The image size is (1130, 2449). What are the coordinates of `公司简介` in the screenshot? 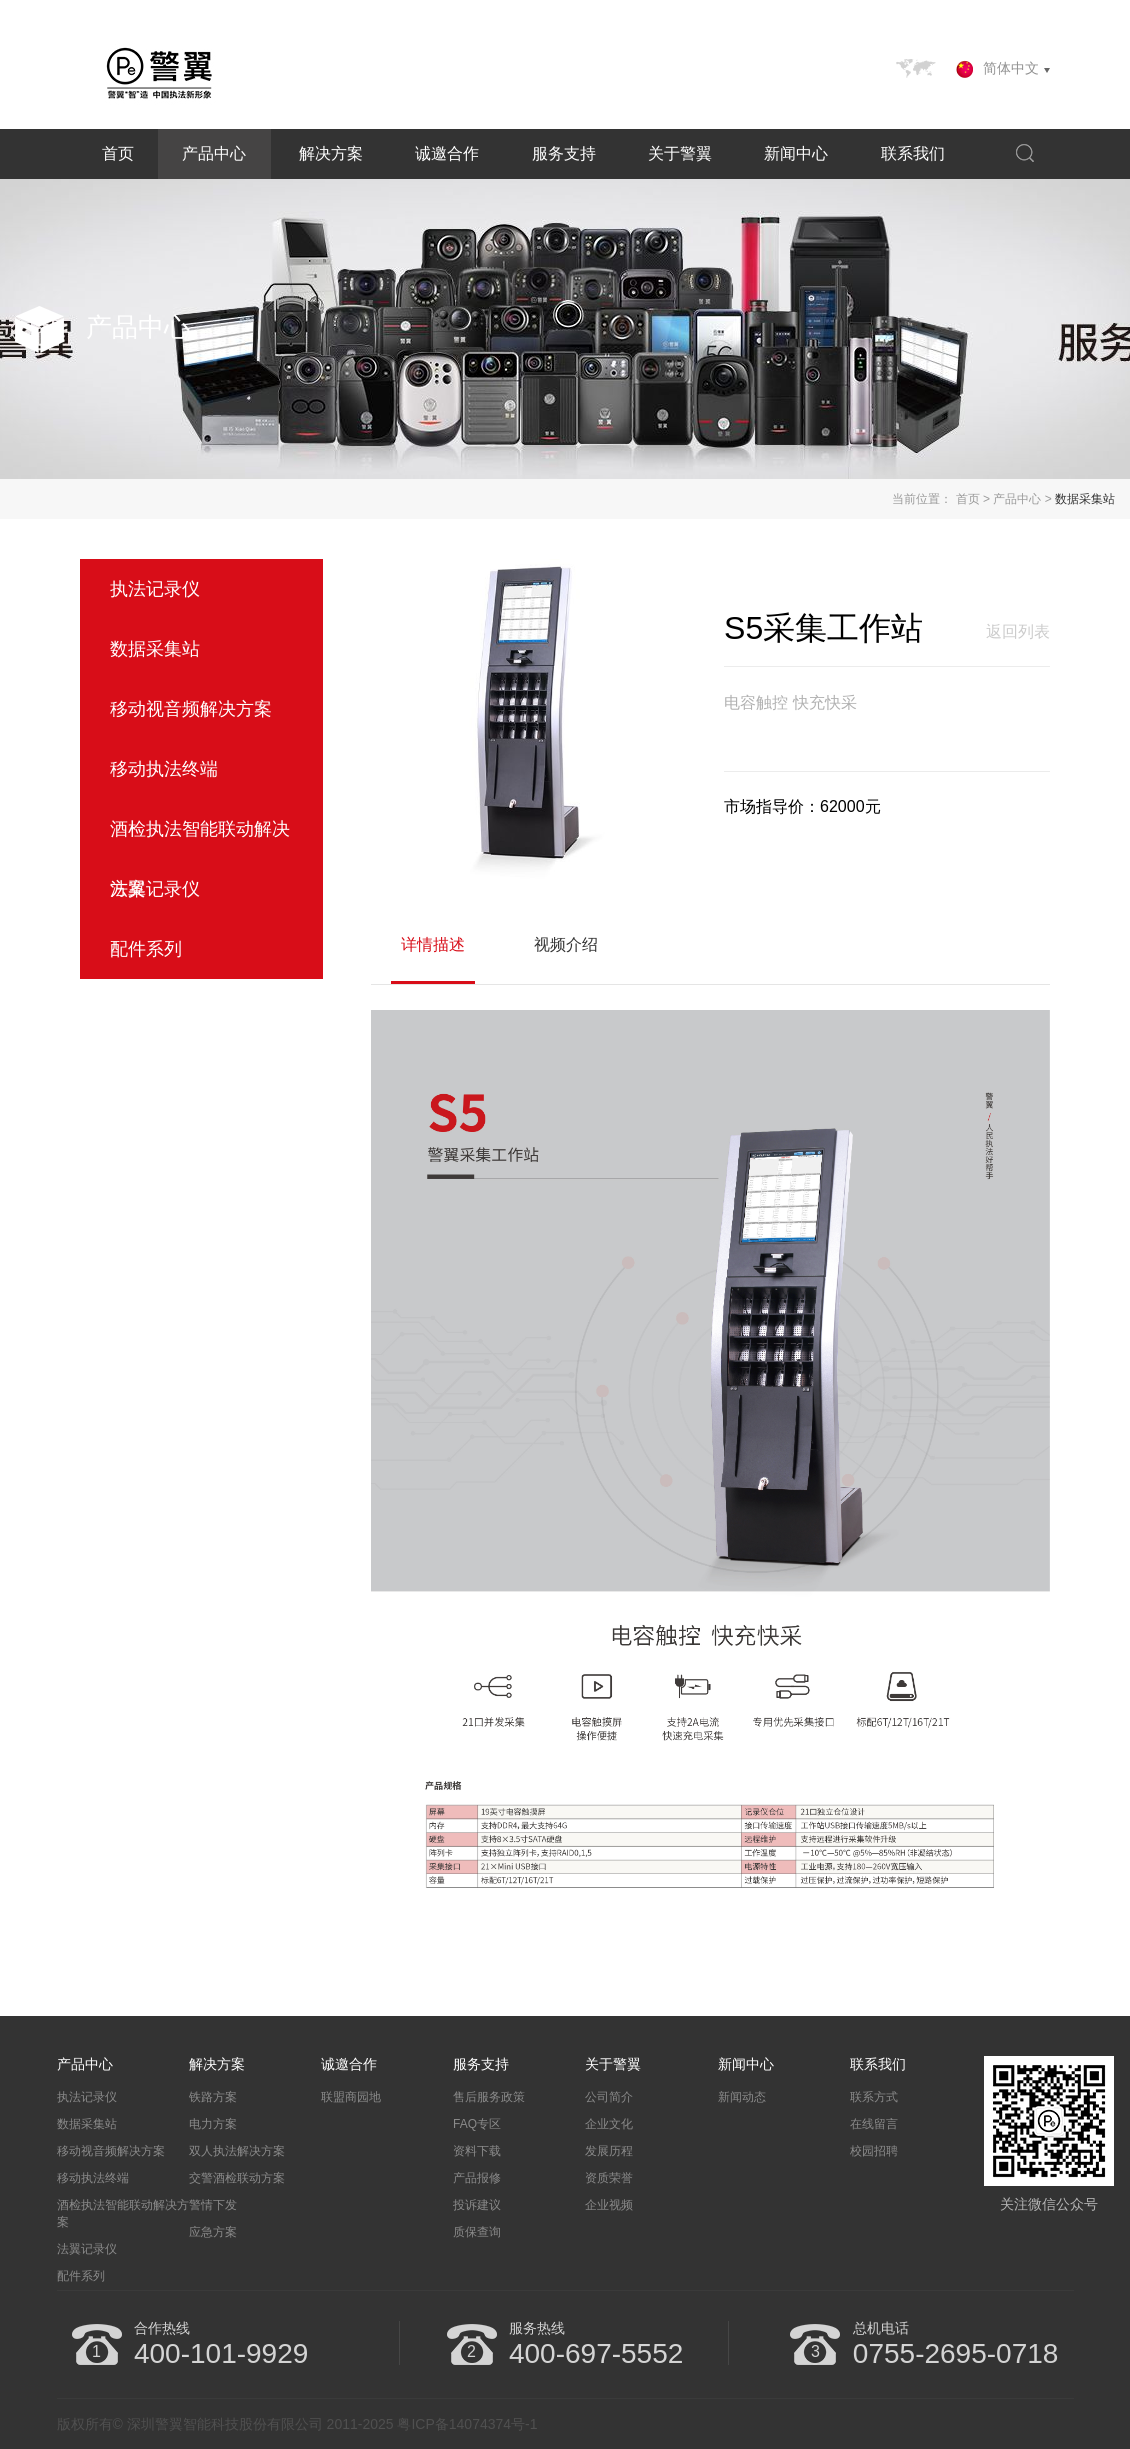 It's located at (609, 2097).